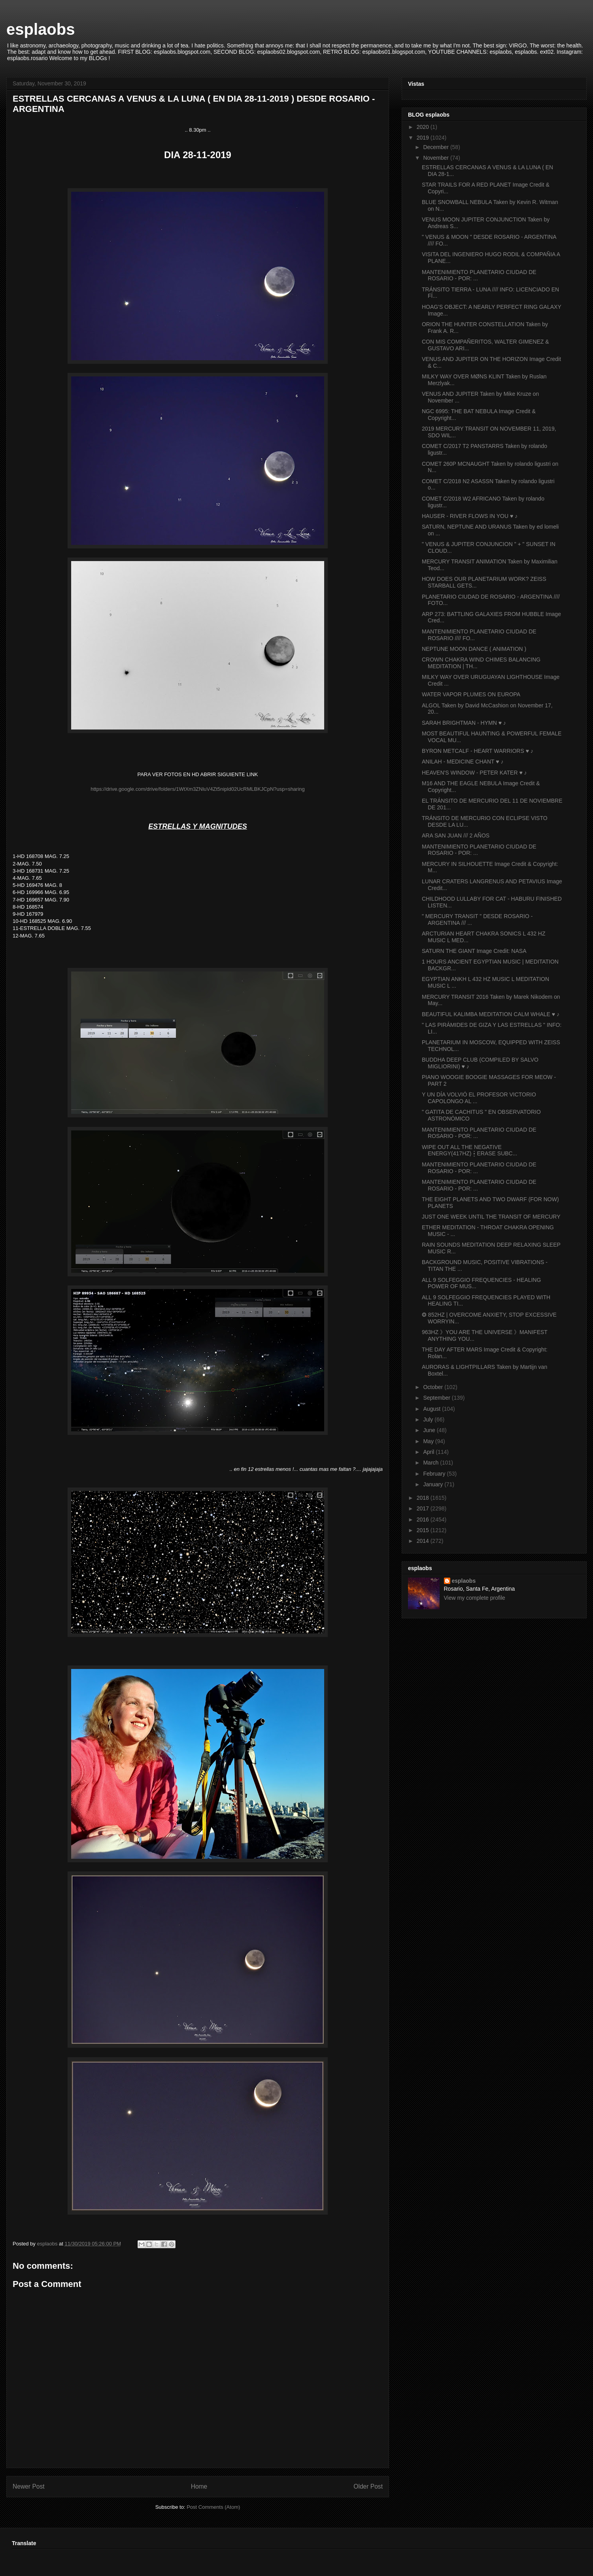  What do you see at coordinates (436, 158) in the screenshot?
I see `November` at bounding box center [436, 158].